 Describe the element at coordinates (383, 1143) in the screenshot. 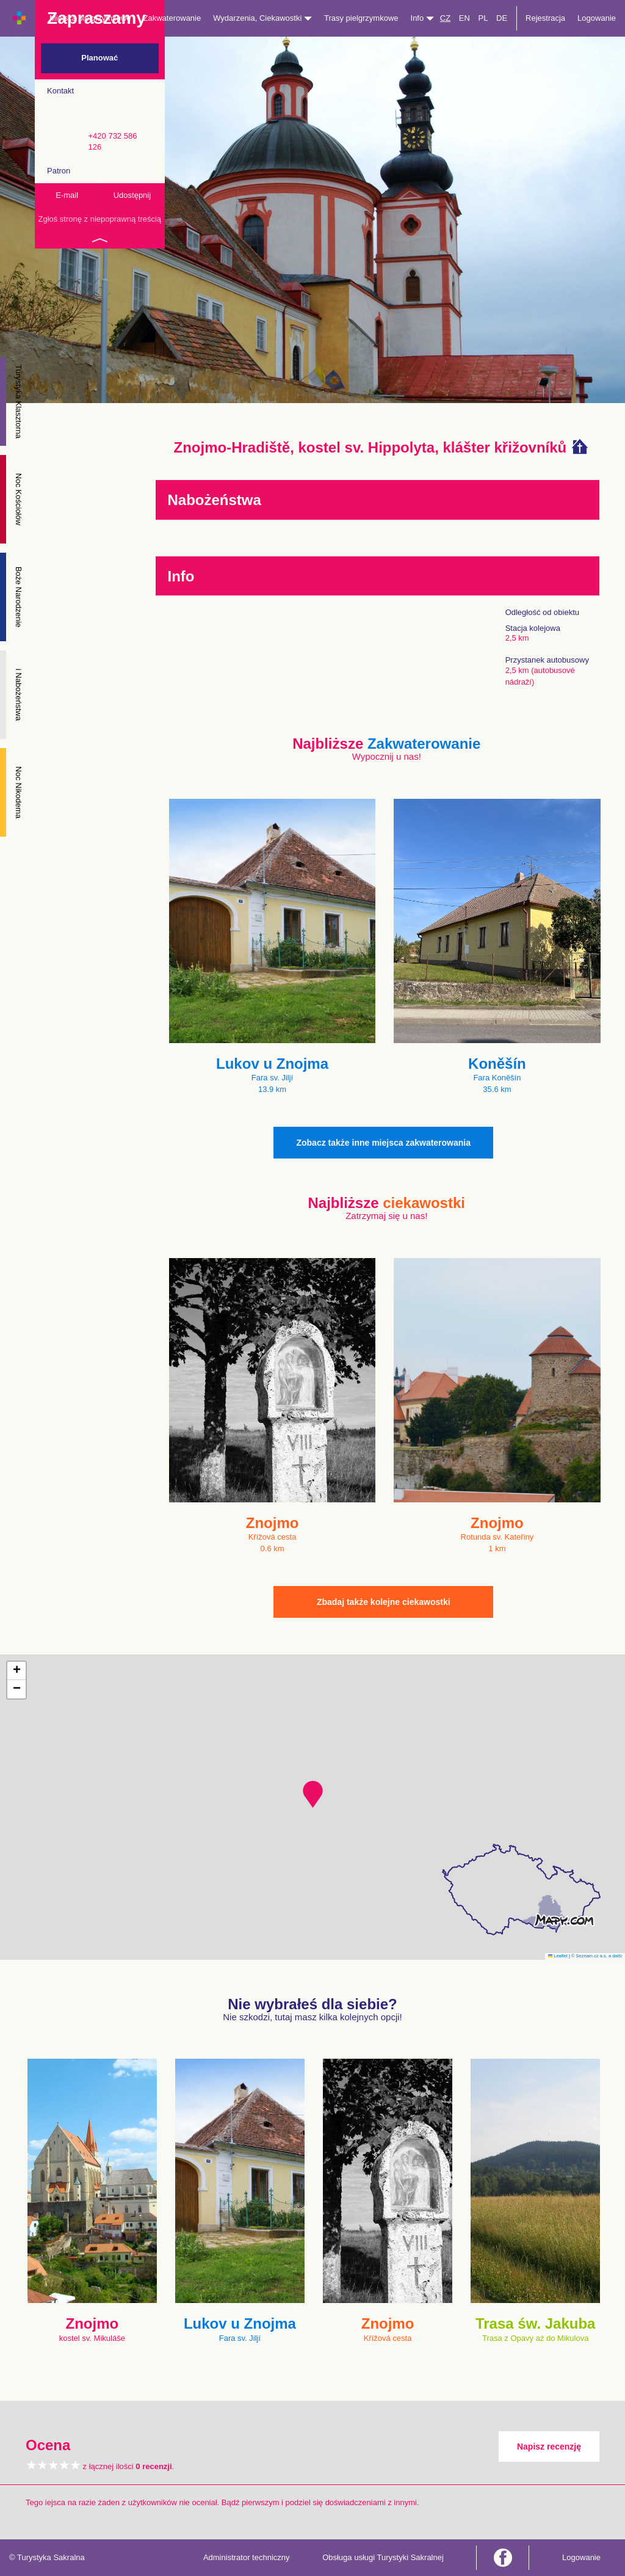

I see `Zobacz także inne miejsca zakwaterowania` at that location.